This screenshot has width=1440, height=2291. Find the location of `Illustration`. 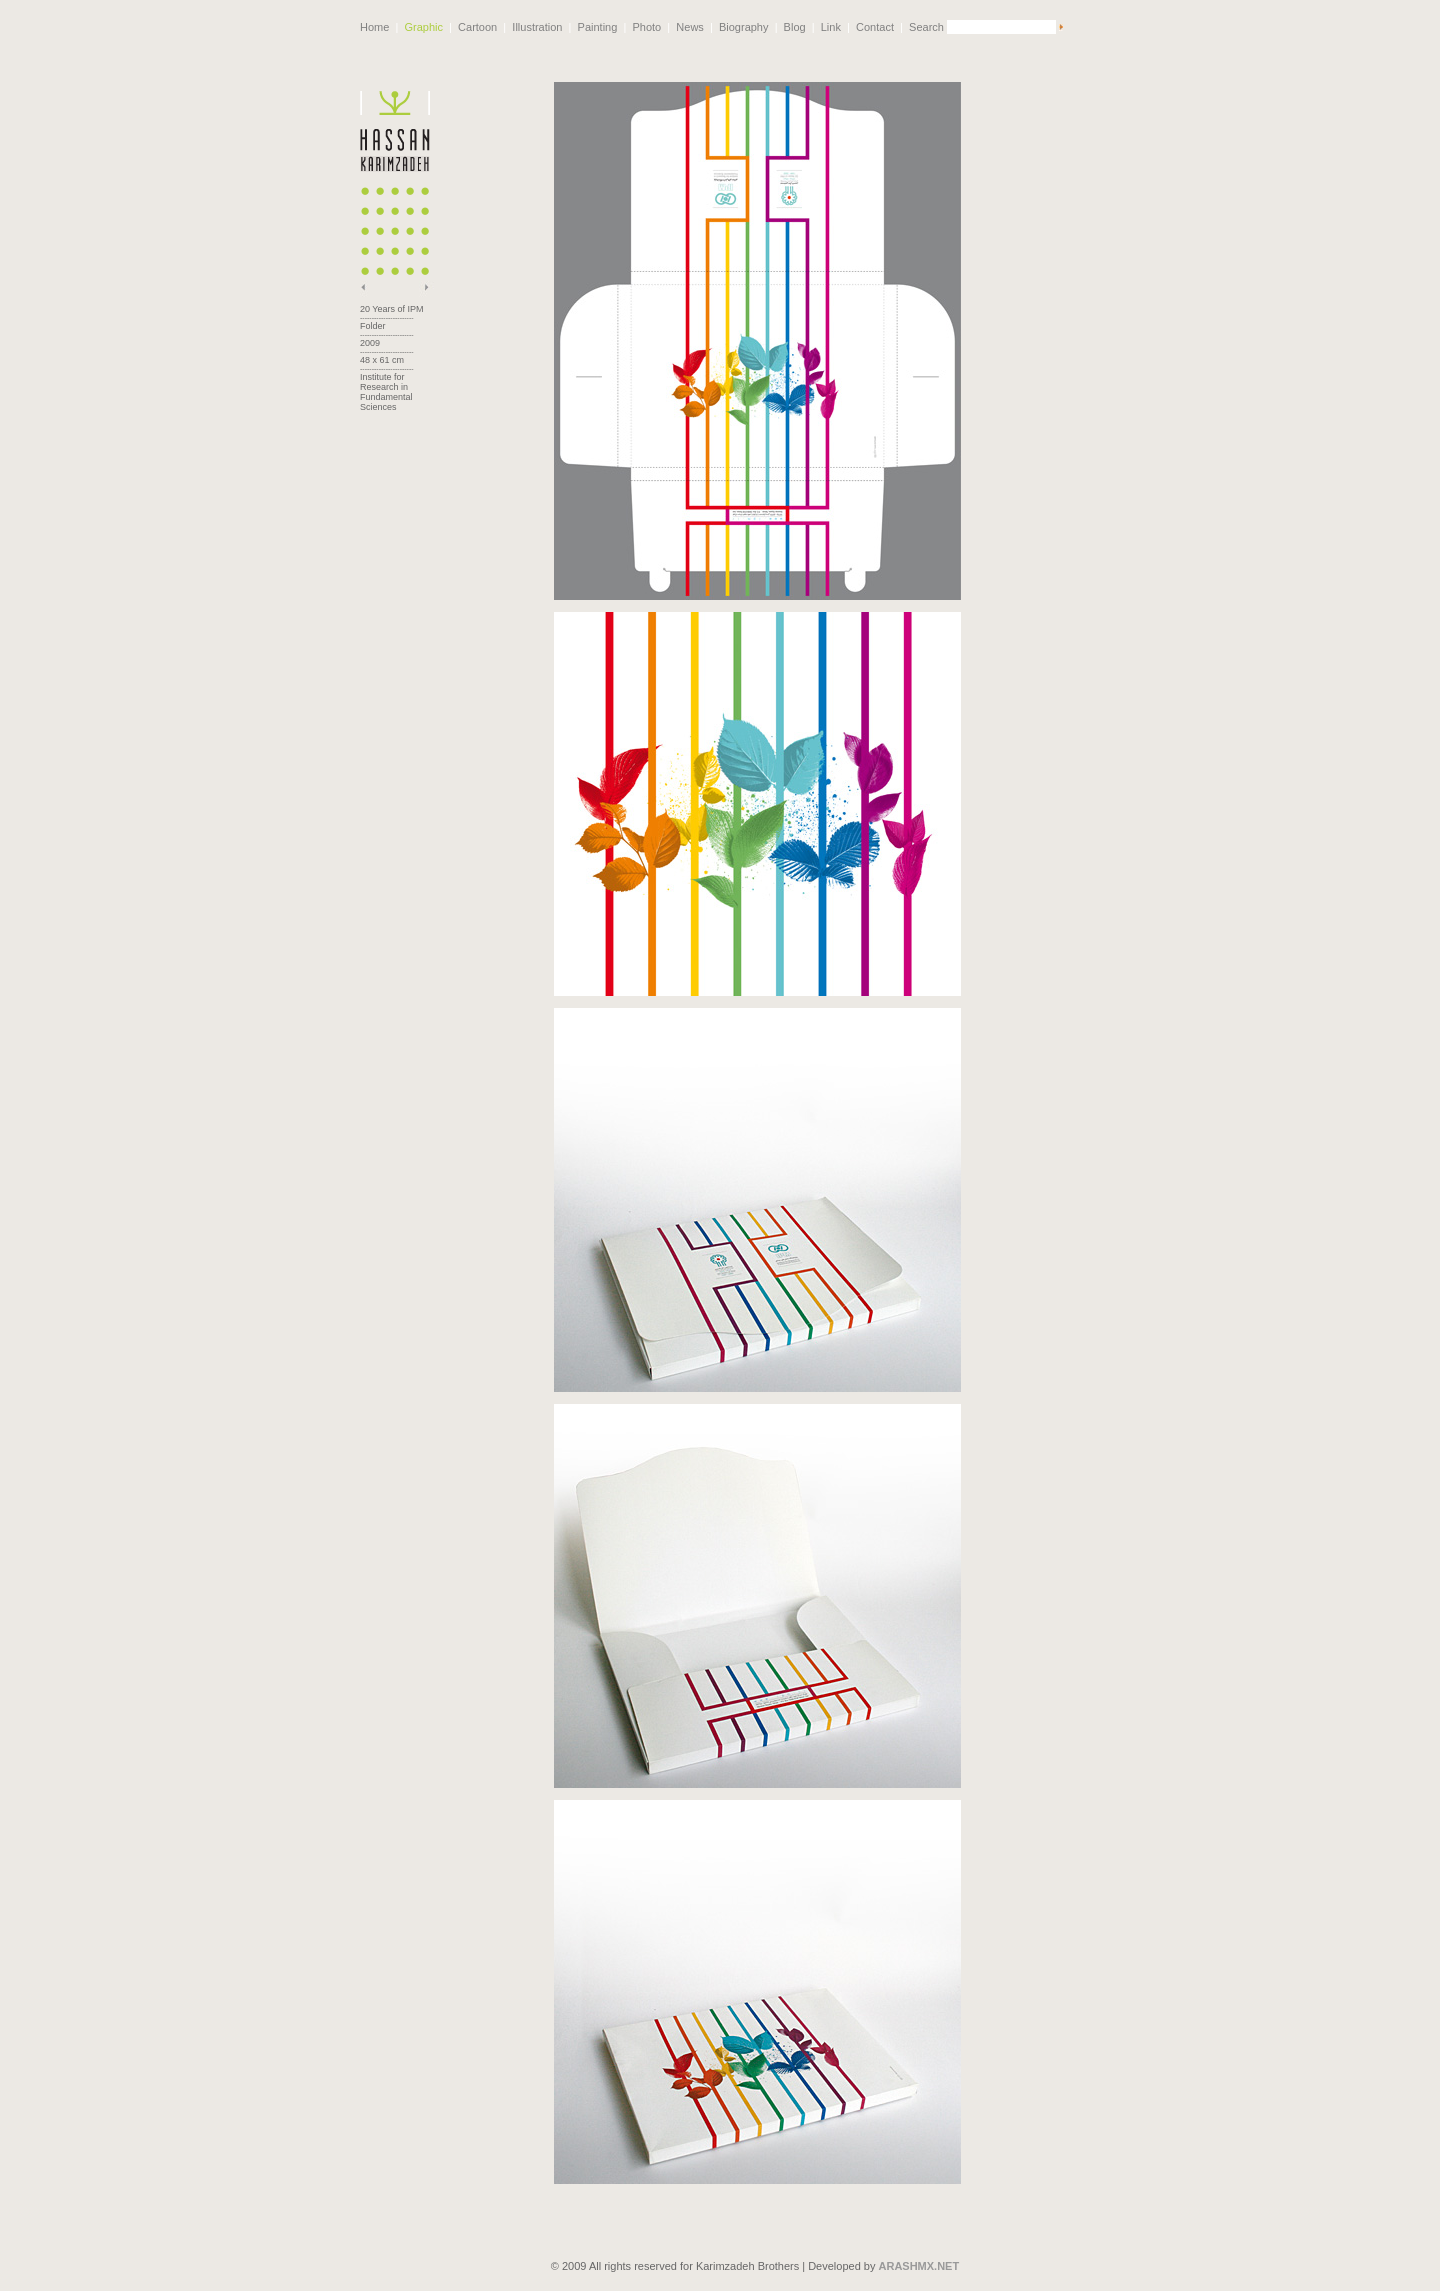

Illustration is located at coordinates (537, 27).